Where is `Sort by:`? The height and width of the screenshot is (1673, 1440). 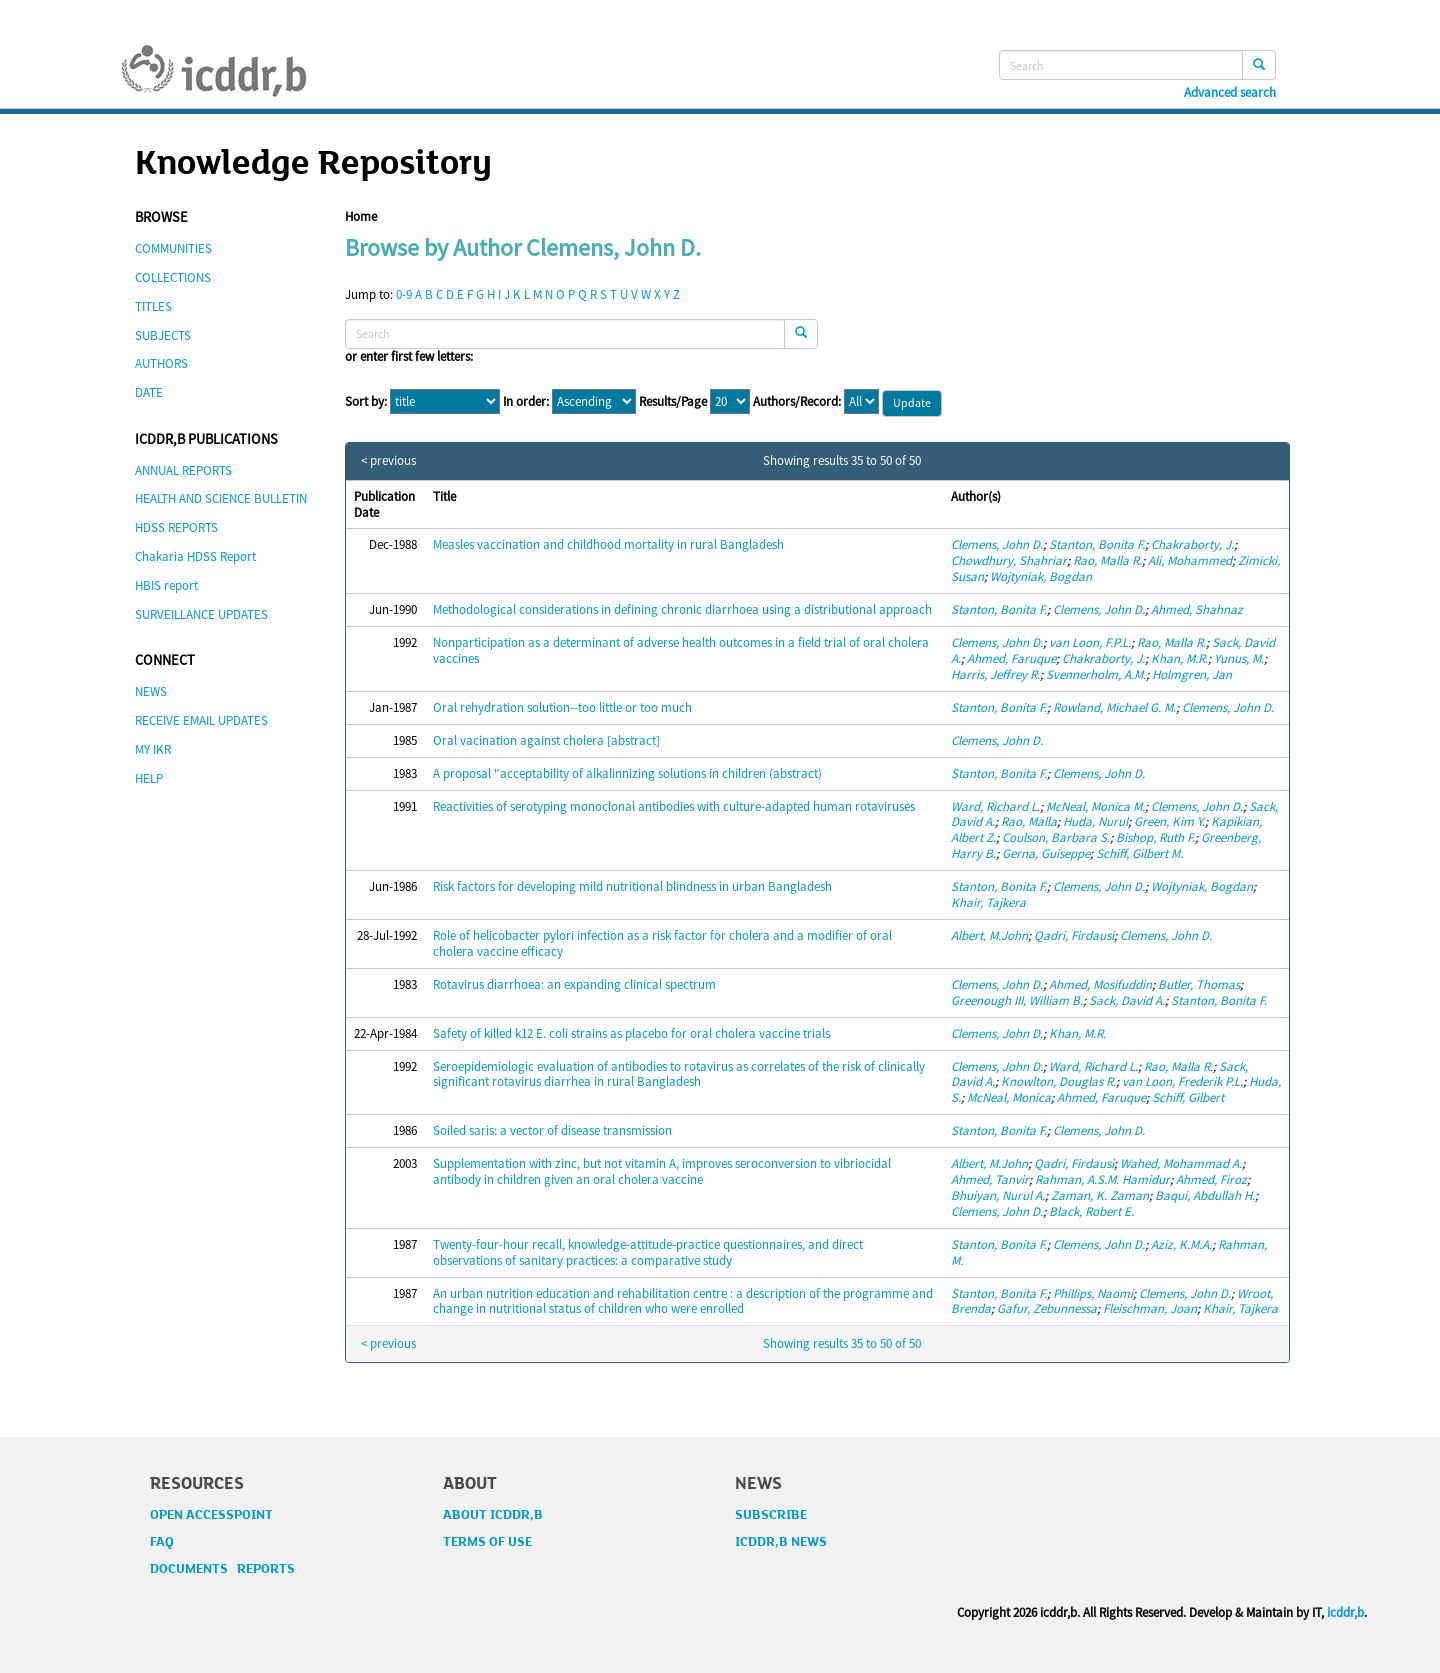 Sort by: is located at coordinates (366, 402).